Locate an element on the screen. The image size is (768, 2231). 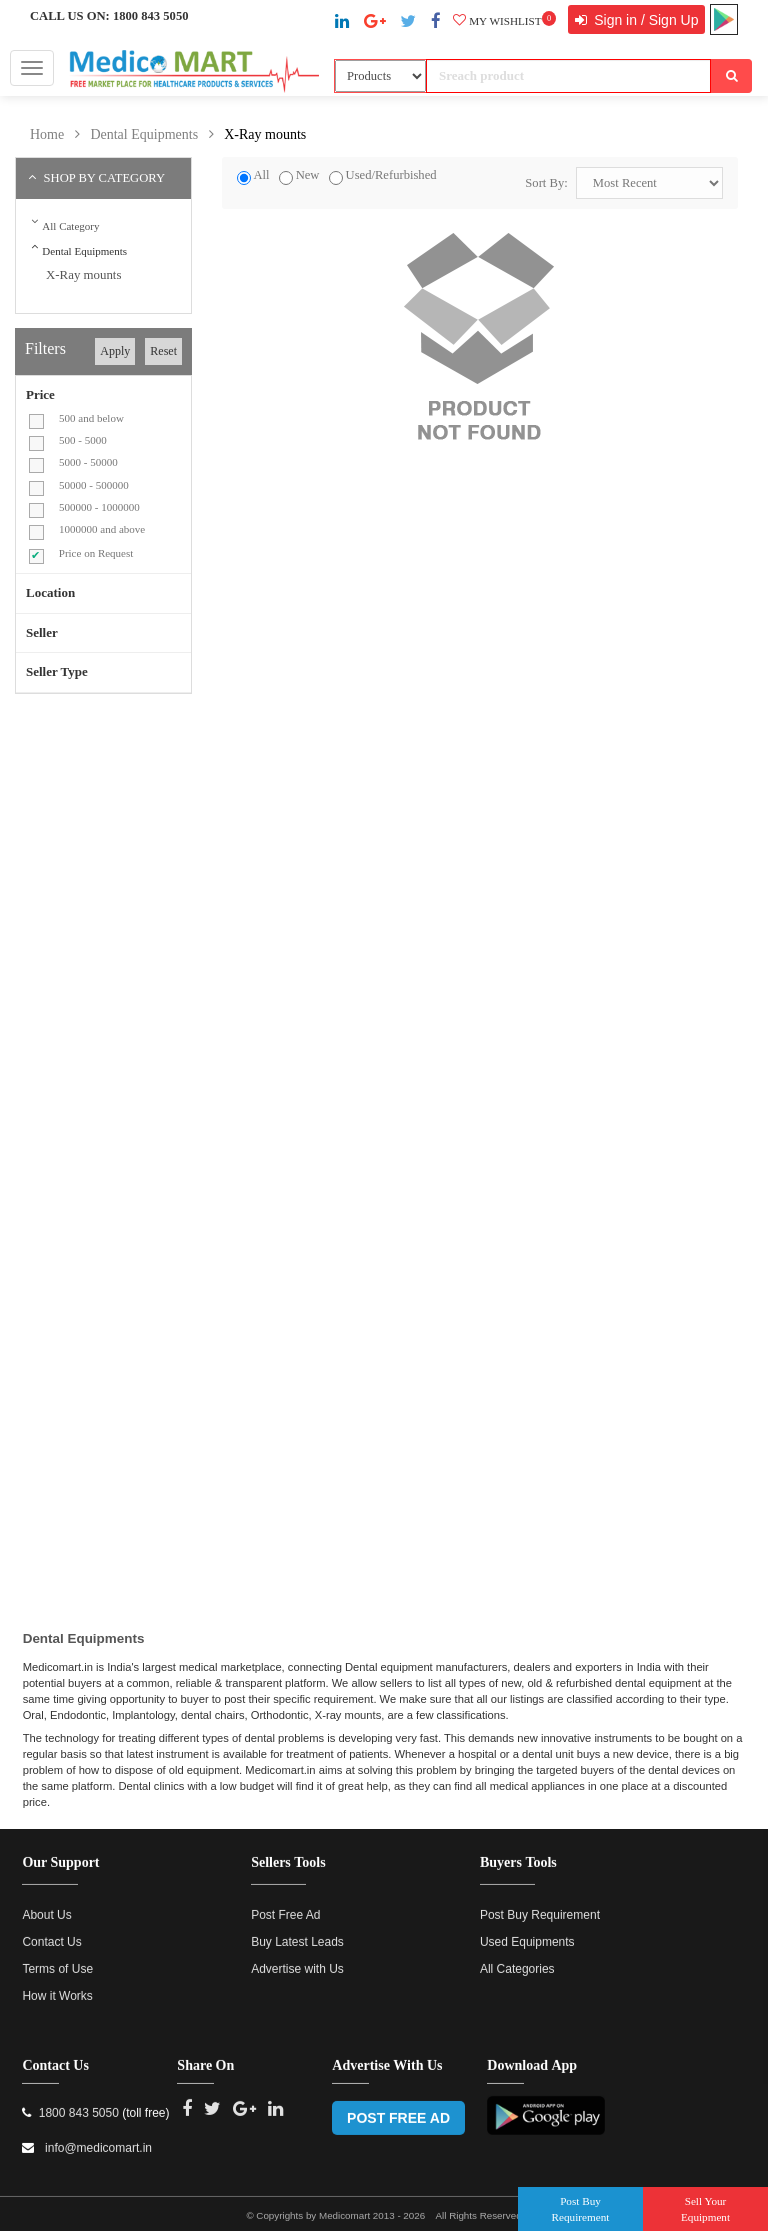
How it Works is located at coordinates (57, 1986).